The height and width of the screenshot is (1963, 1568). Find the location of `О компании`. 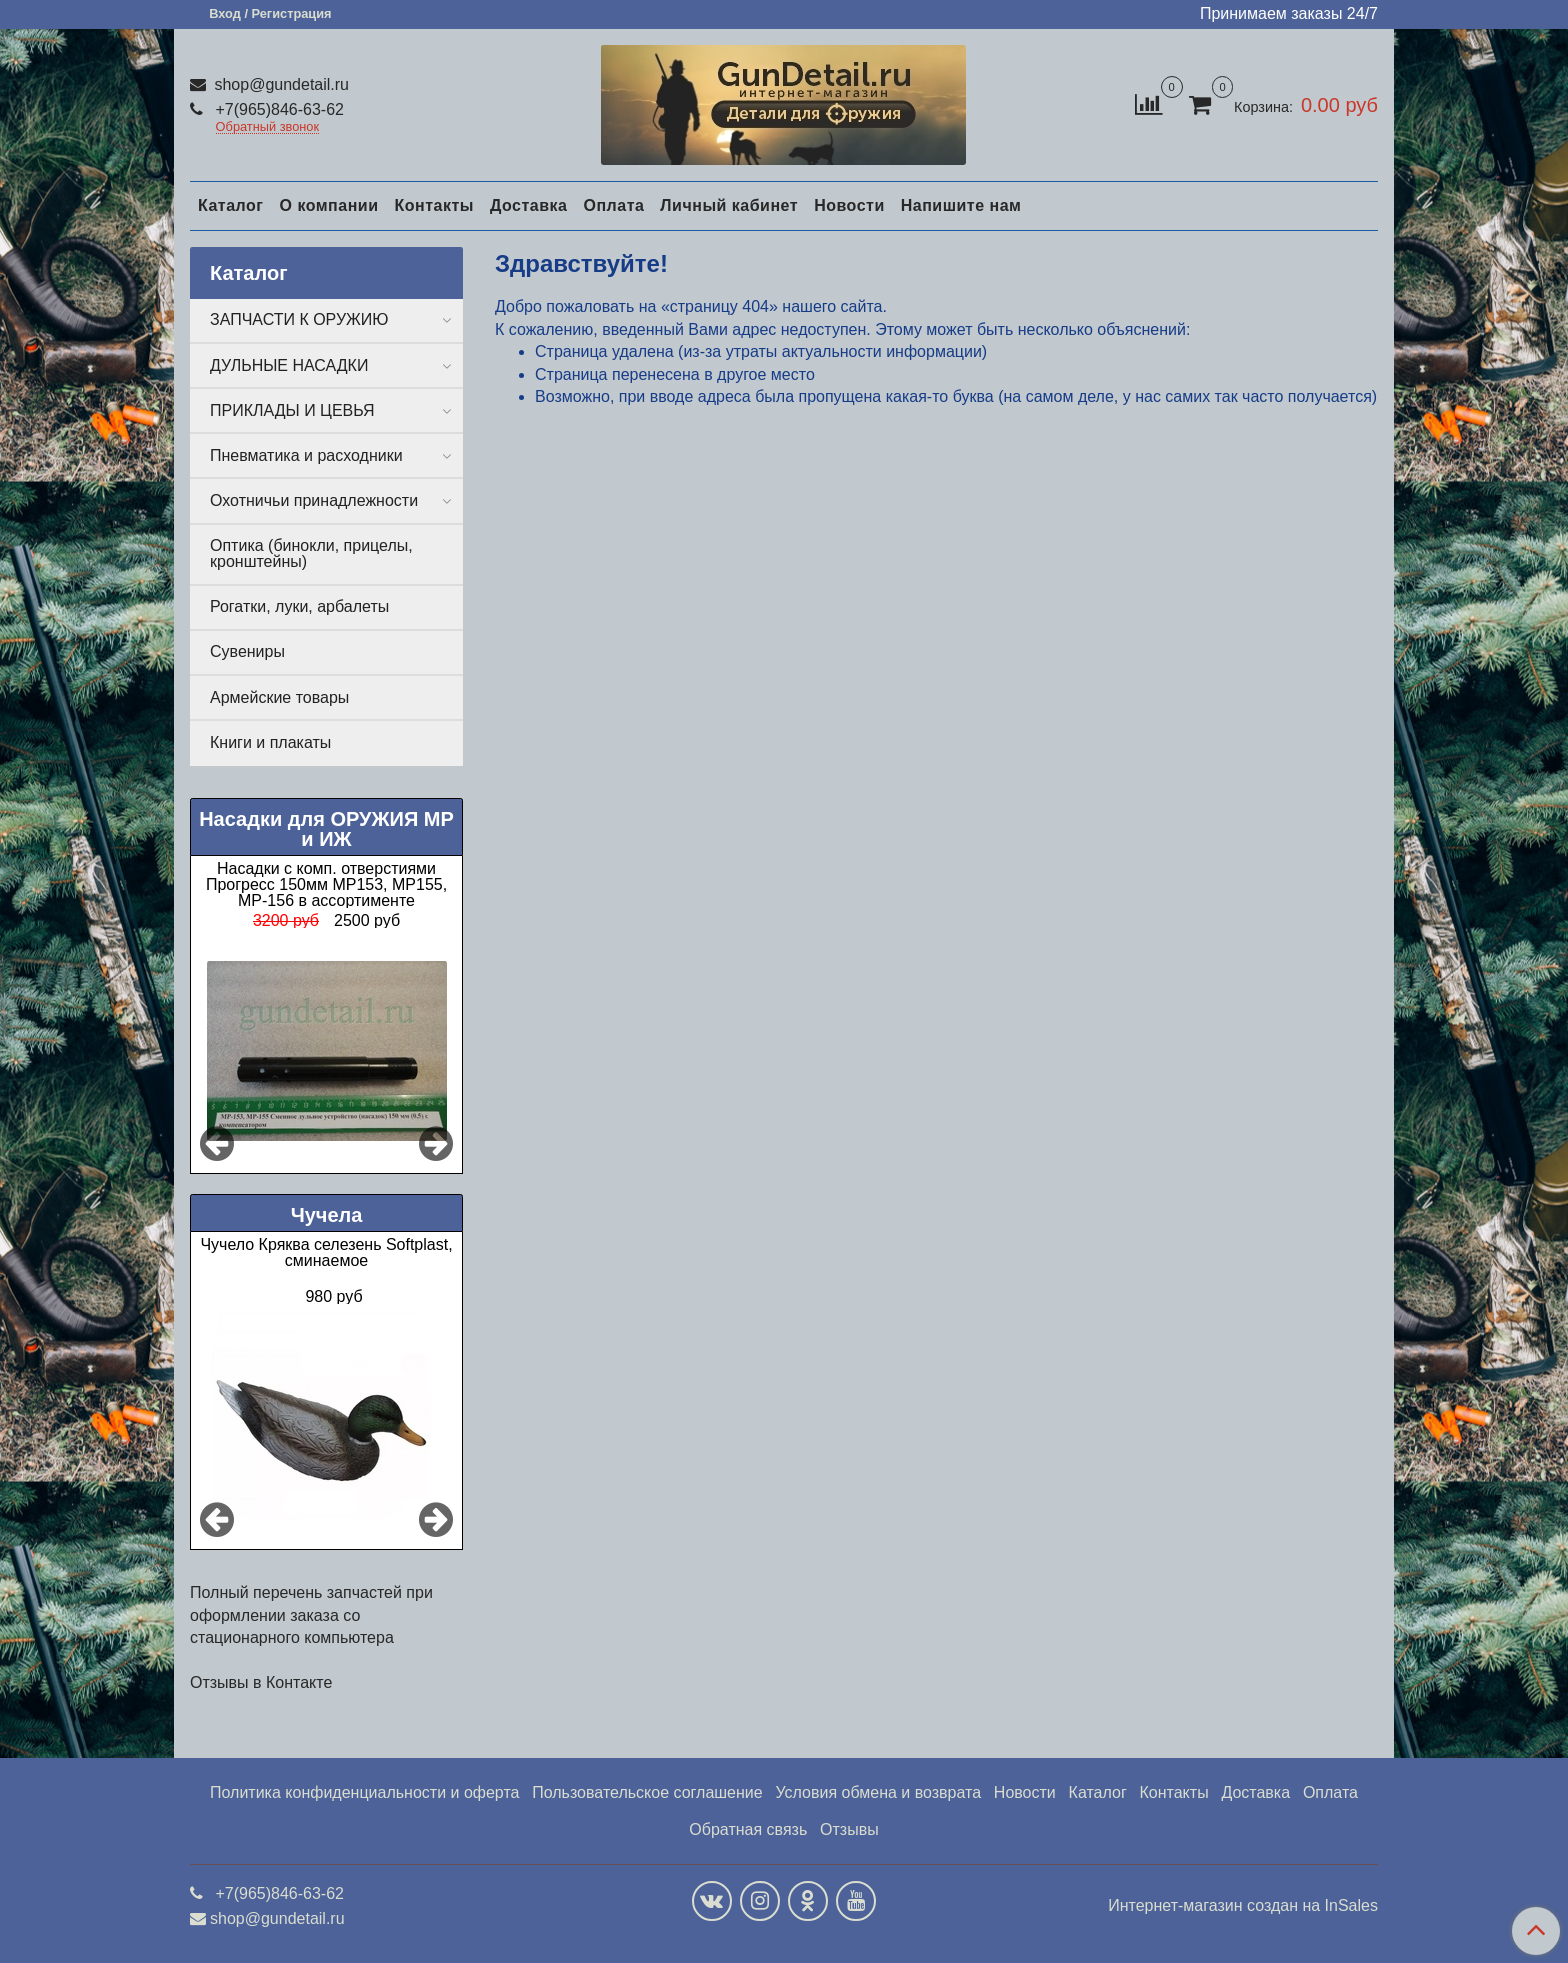

О компании is located at coordinates (328, 205).